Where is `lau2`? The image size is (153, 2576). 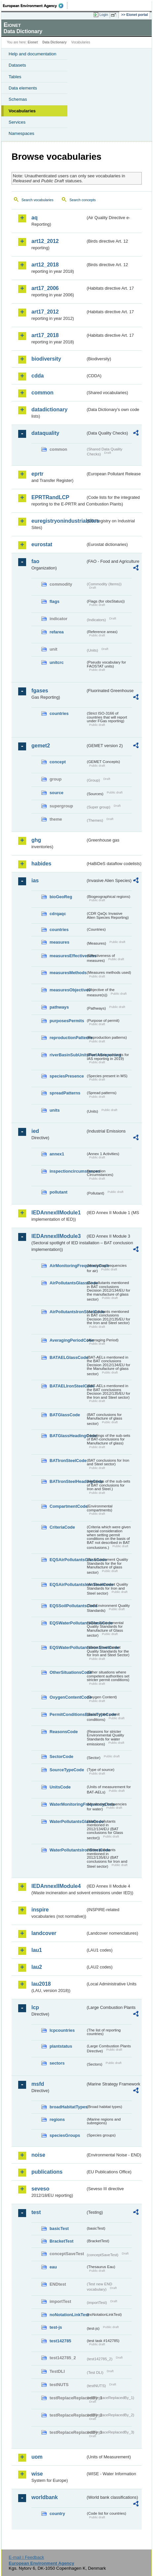
lau2 is located at coordinates (36, 1967).